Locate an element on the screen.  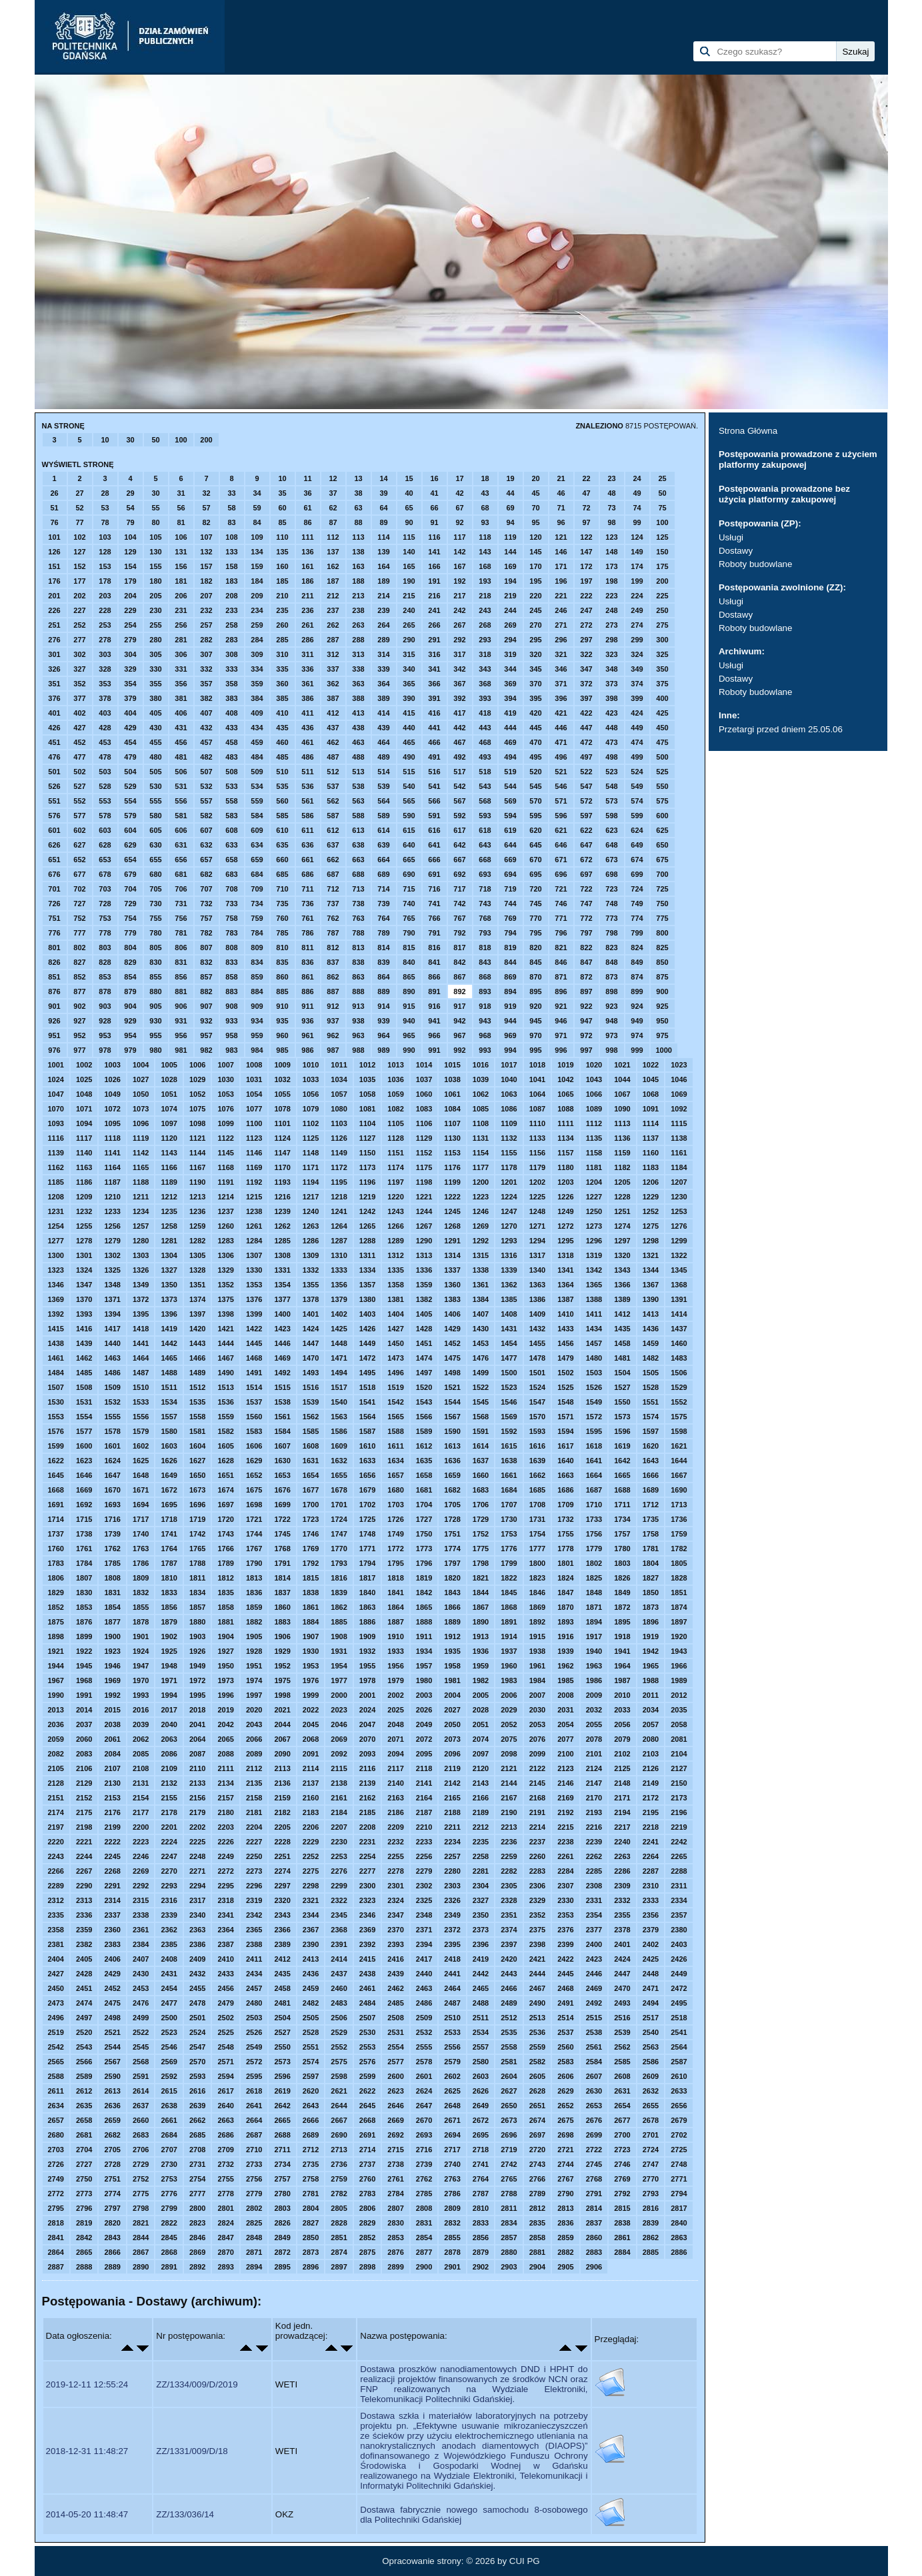
847 is located at coordinates (586, 962).